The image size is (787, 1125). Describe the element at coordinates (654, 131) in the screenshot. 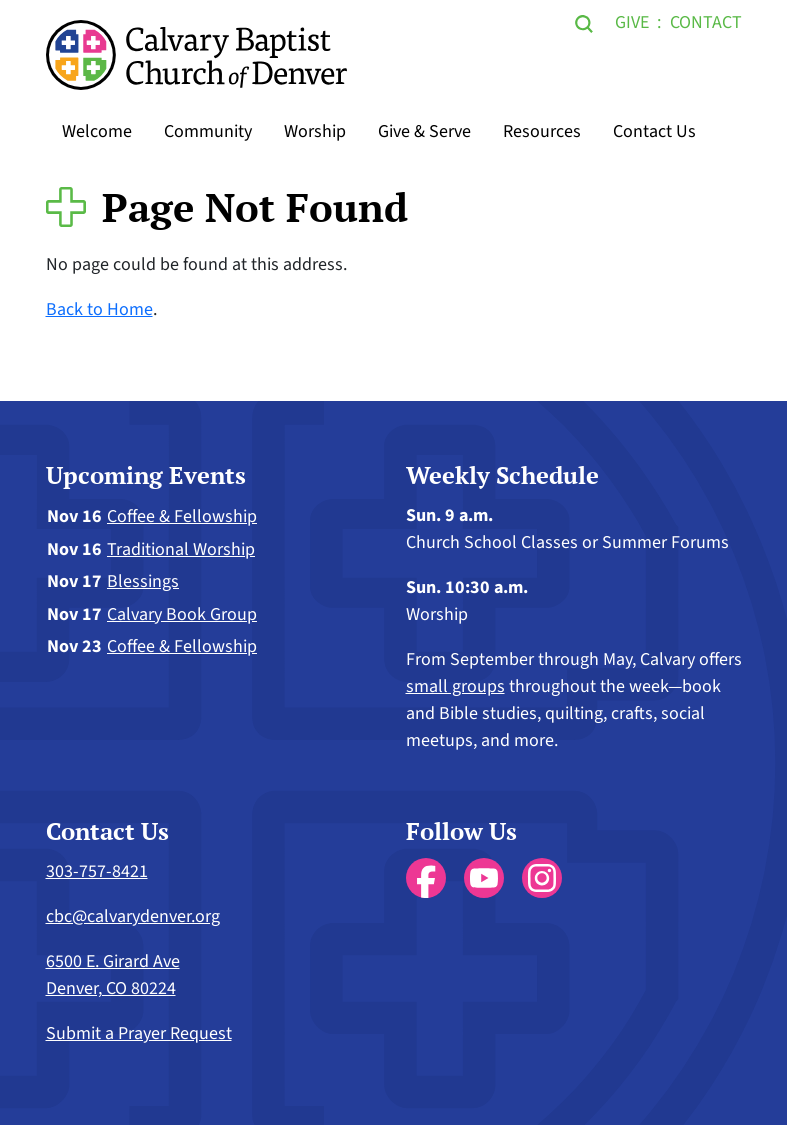

I see `Contact Us` at that location.